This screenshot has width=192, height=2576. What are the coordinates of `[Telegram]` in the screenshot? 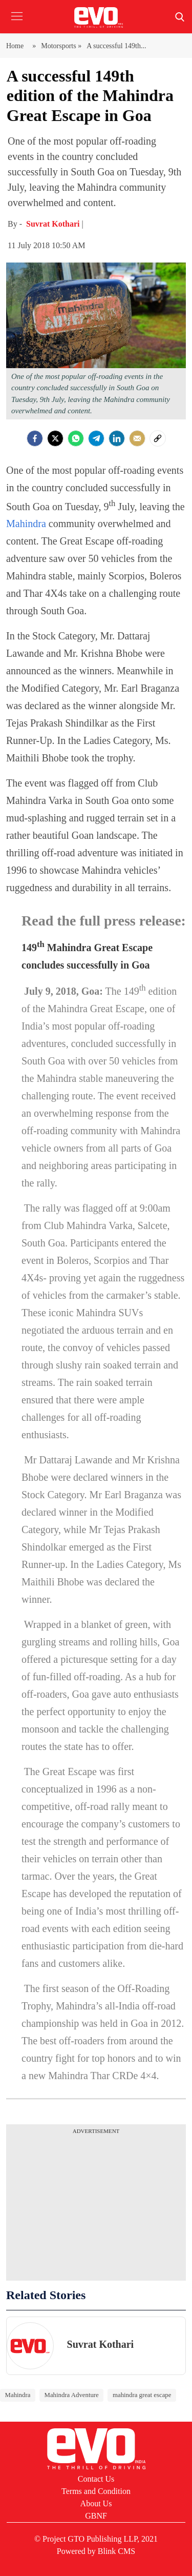 It's located at (96, 438).